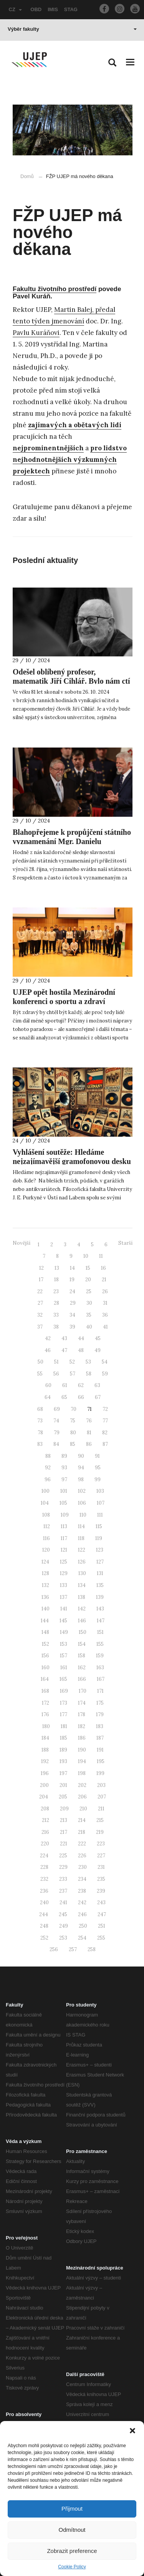 This screenshot has height=2576, width=144. What do you see at coordinates (81, 1526) in the screenshot?
I see `114` at bounding box center [81, 1526].